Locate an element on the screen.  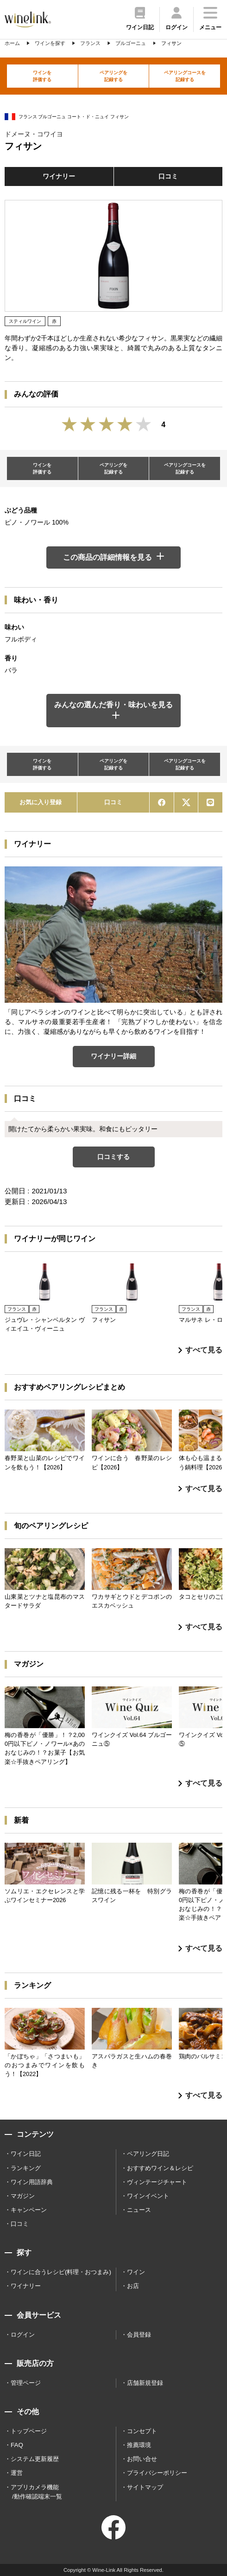
ワイン日記 is located at coordinates (26, 2153).